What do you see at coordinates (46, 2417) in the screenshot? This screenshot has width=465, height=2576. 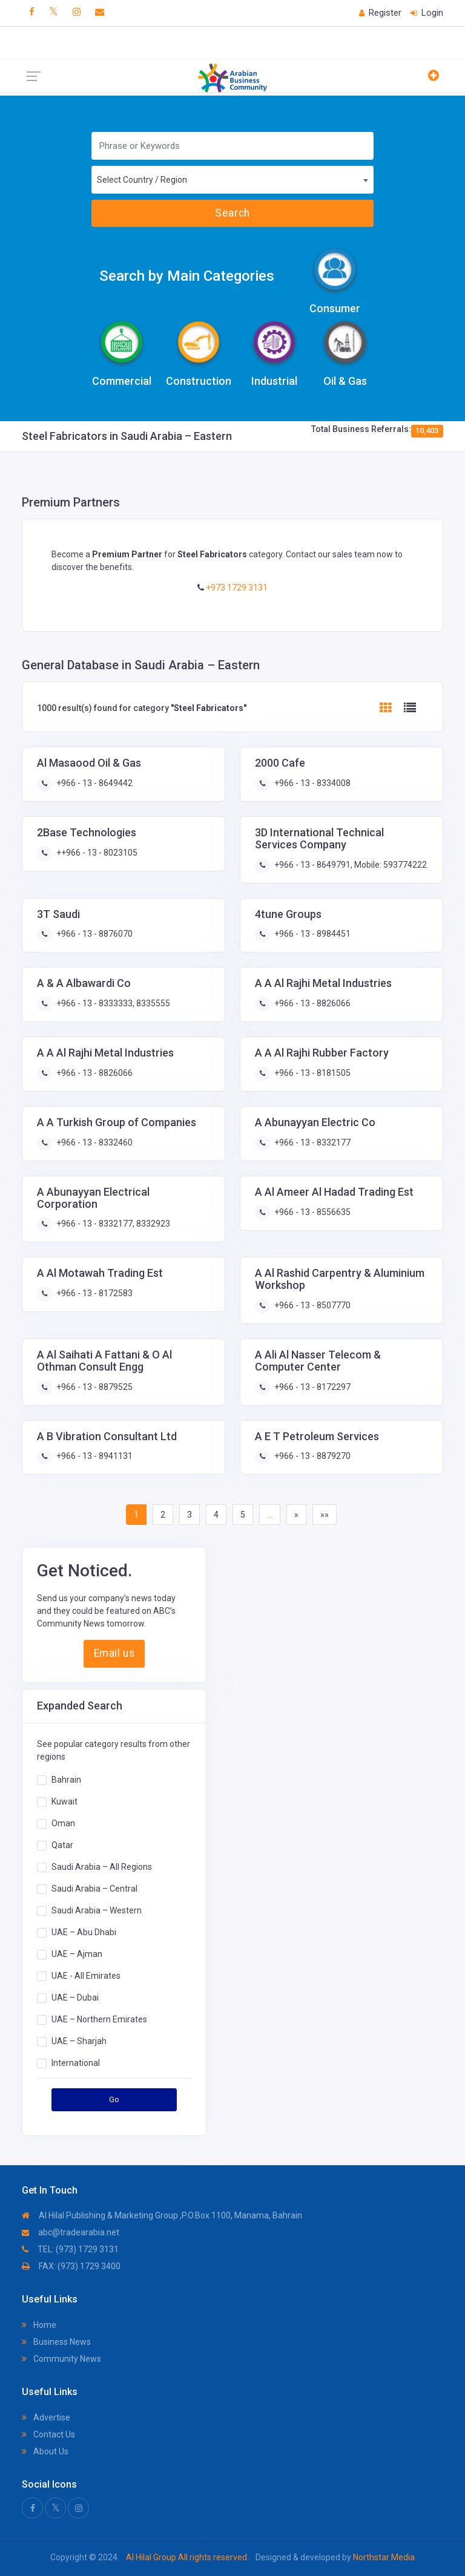 I see `Advertise` at bounding box center [46, 2417].